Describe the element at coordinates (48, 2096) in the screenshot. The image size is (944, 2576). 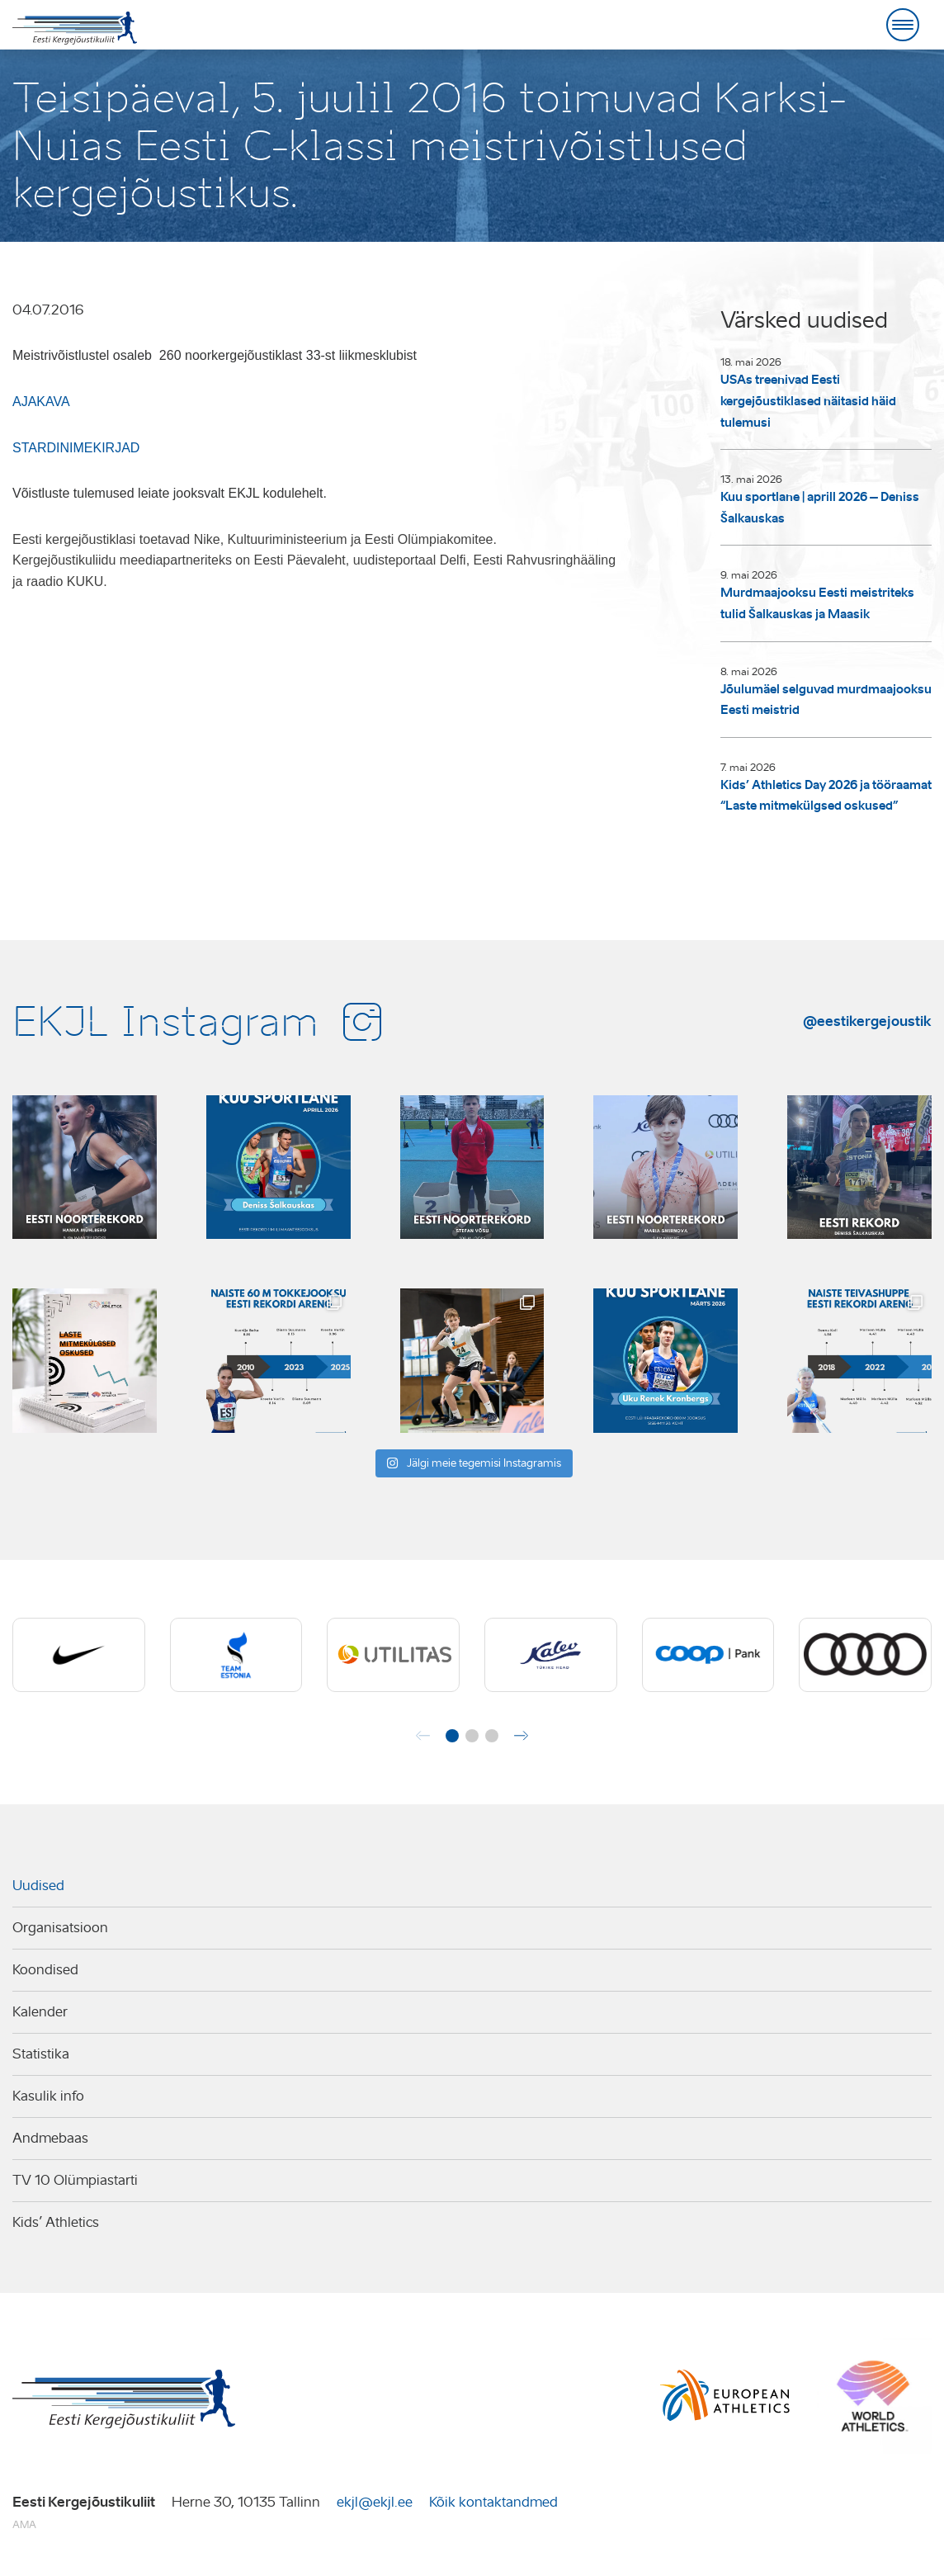
I see `Kasulik info` at that location.